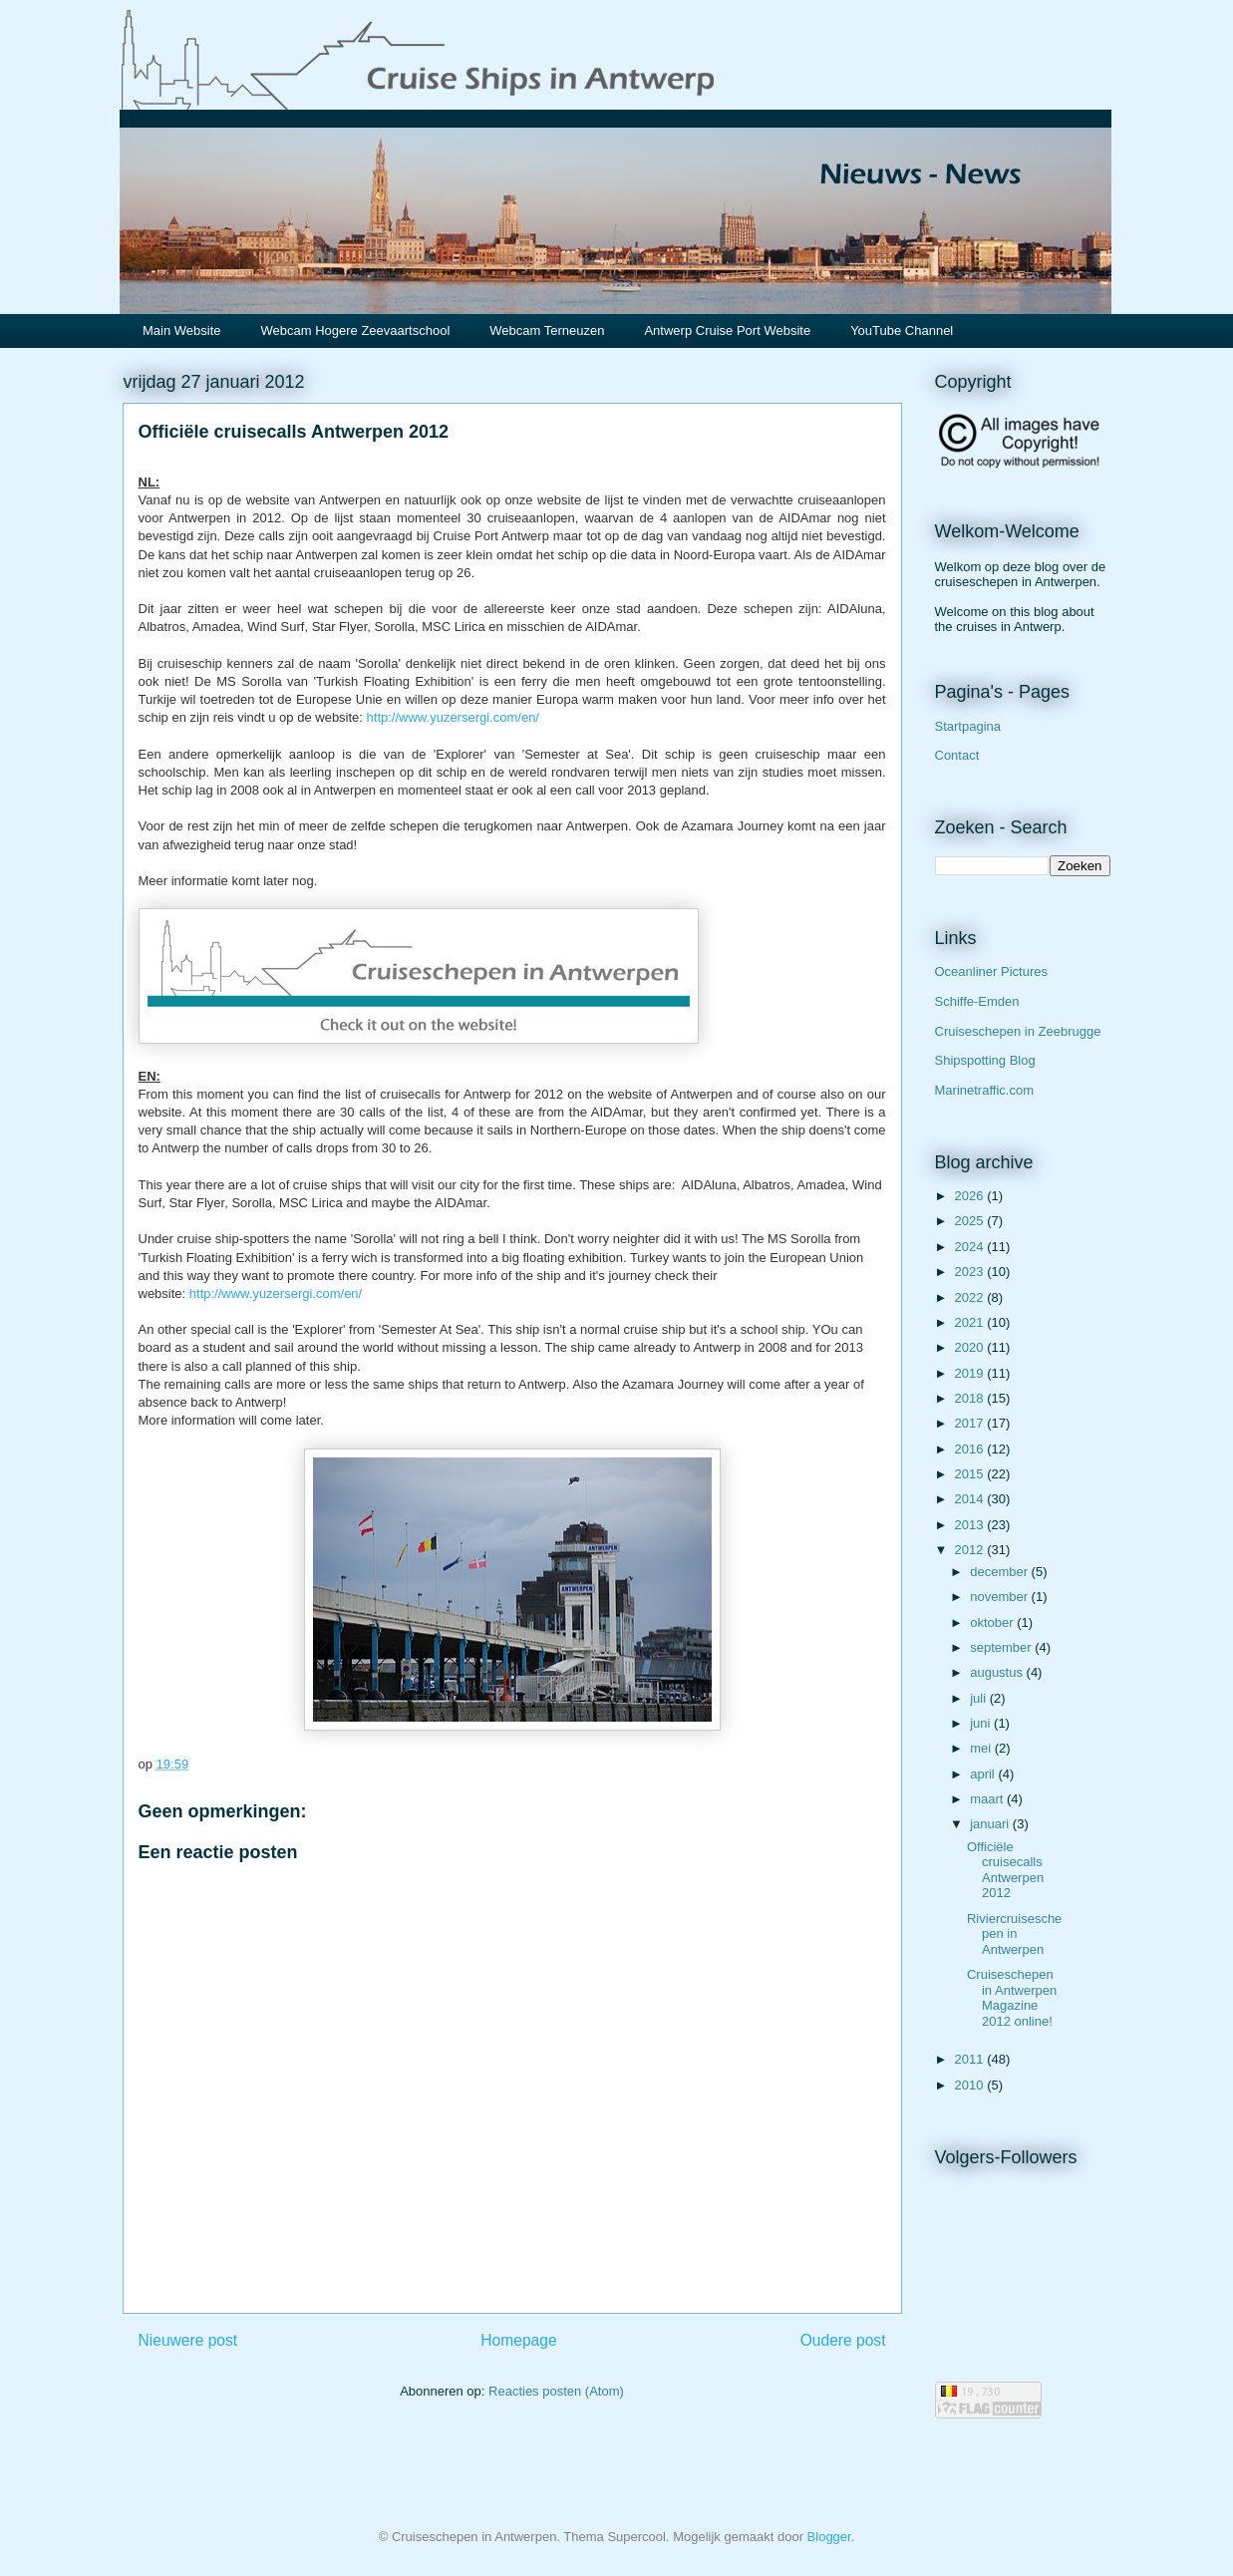  I want to click on 2017, so click(971, 1423).